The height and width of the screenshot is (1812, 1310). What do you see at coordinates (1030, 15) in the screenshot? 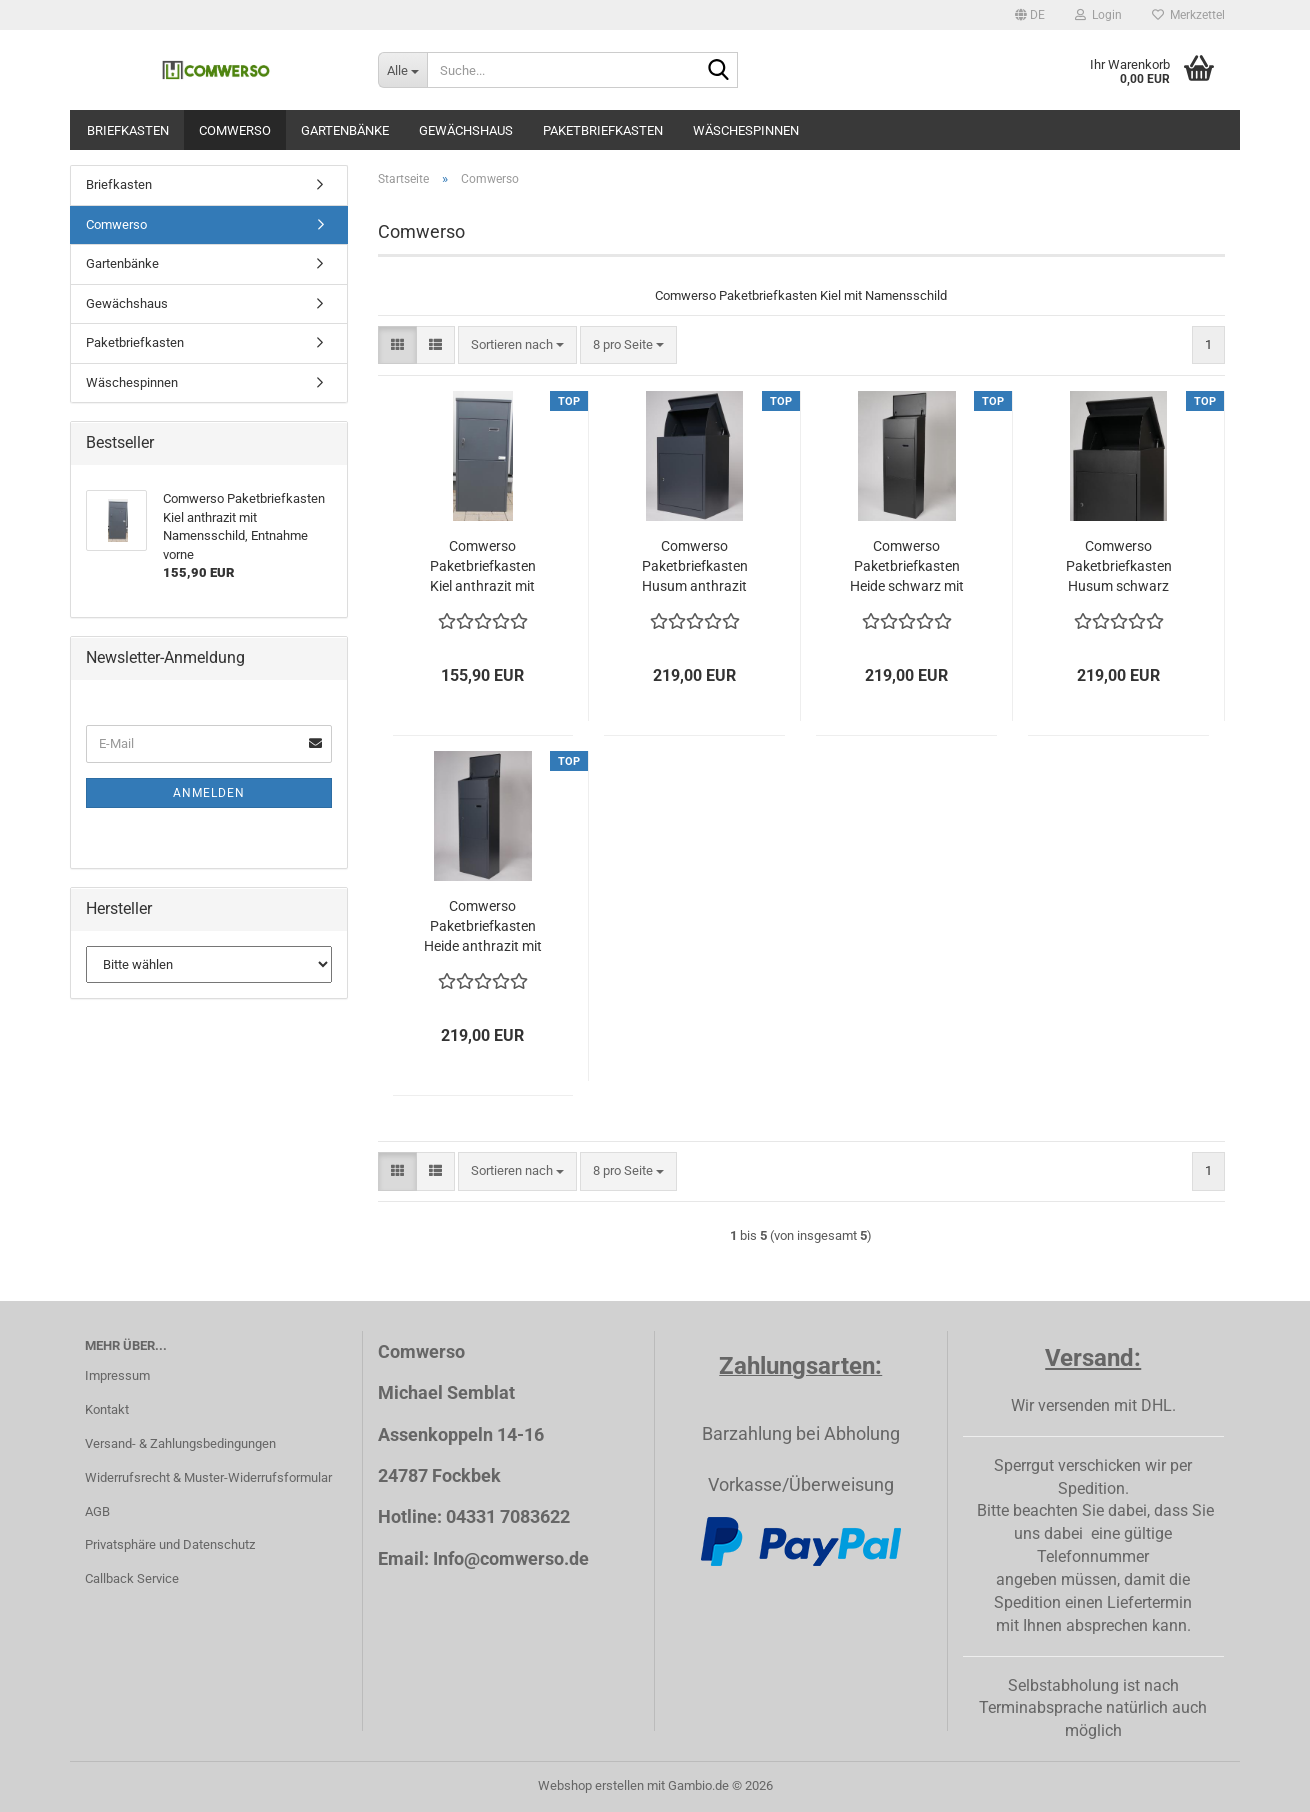
I see `[button]` at bounding box center [1030, 15].